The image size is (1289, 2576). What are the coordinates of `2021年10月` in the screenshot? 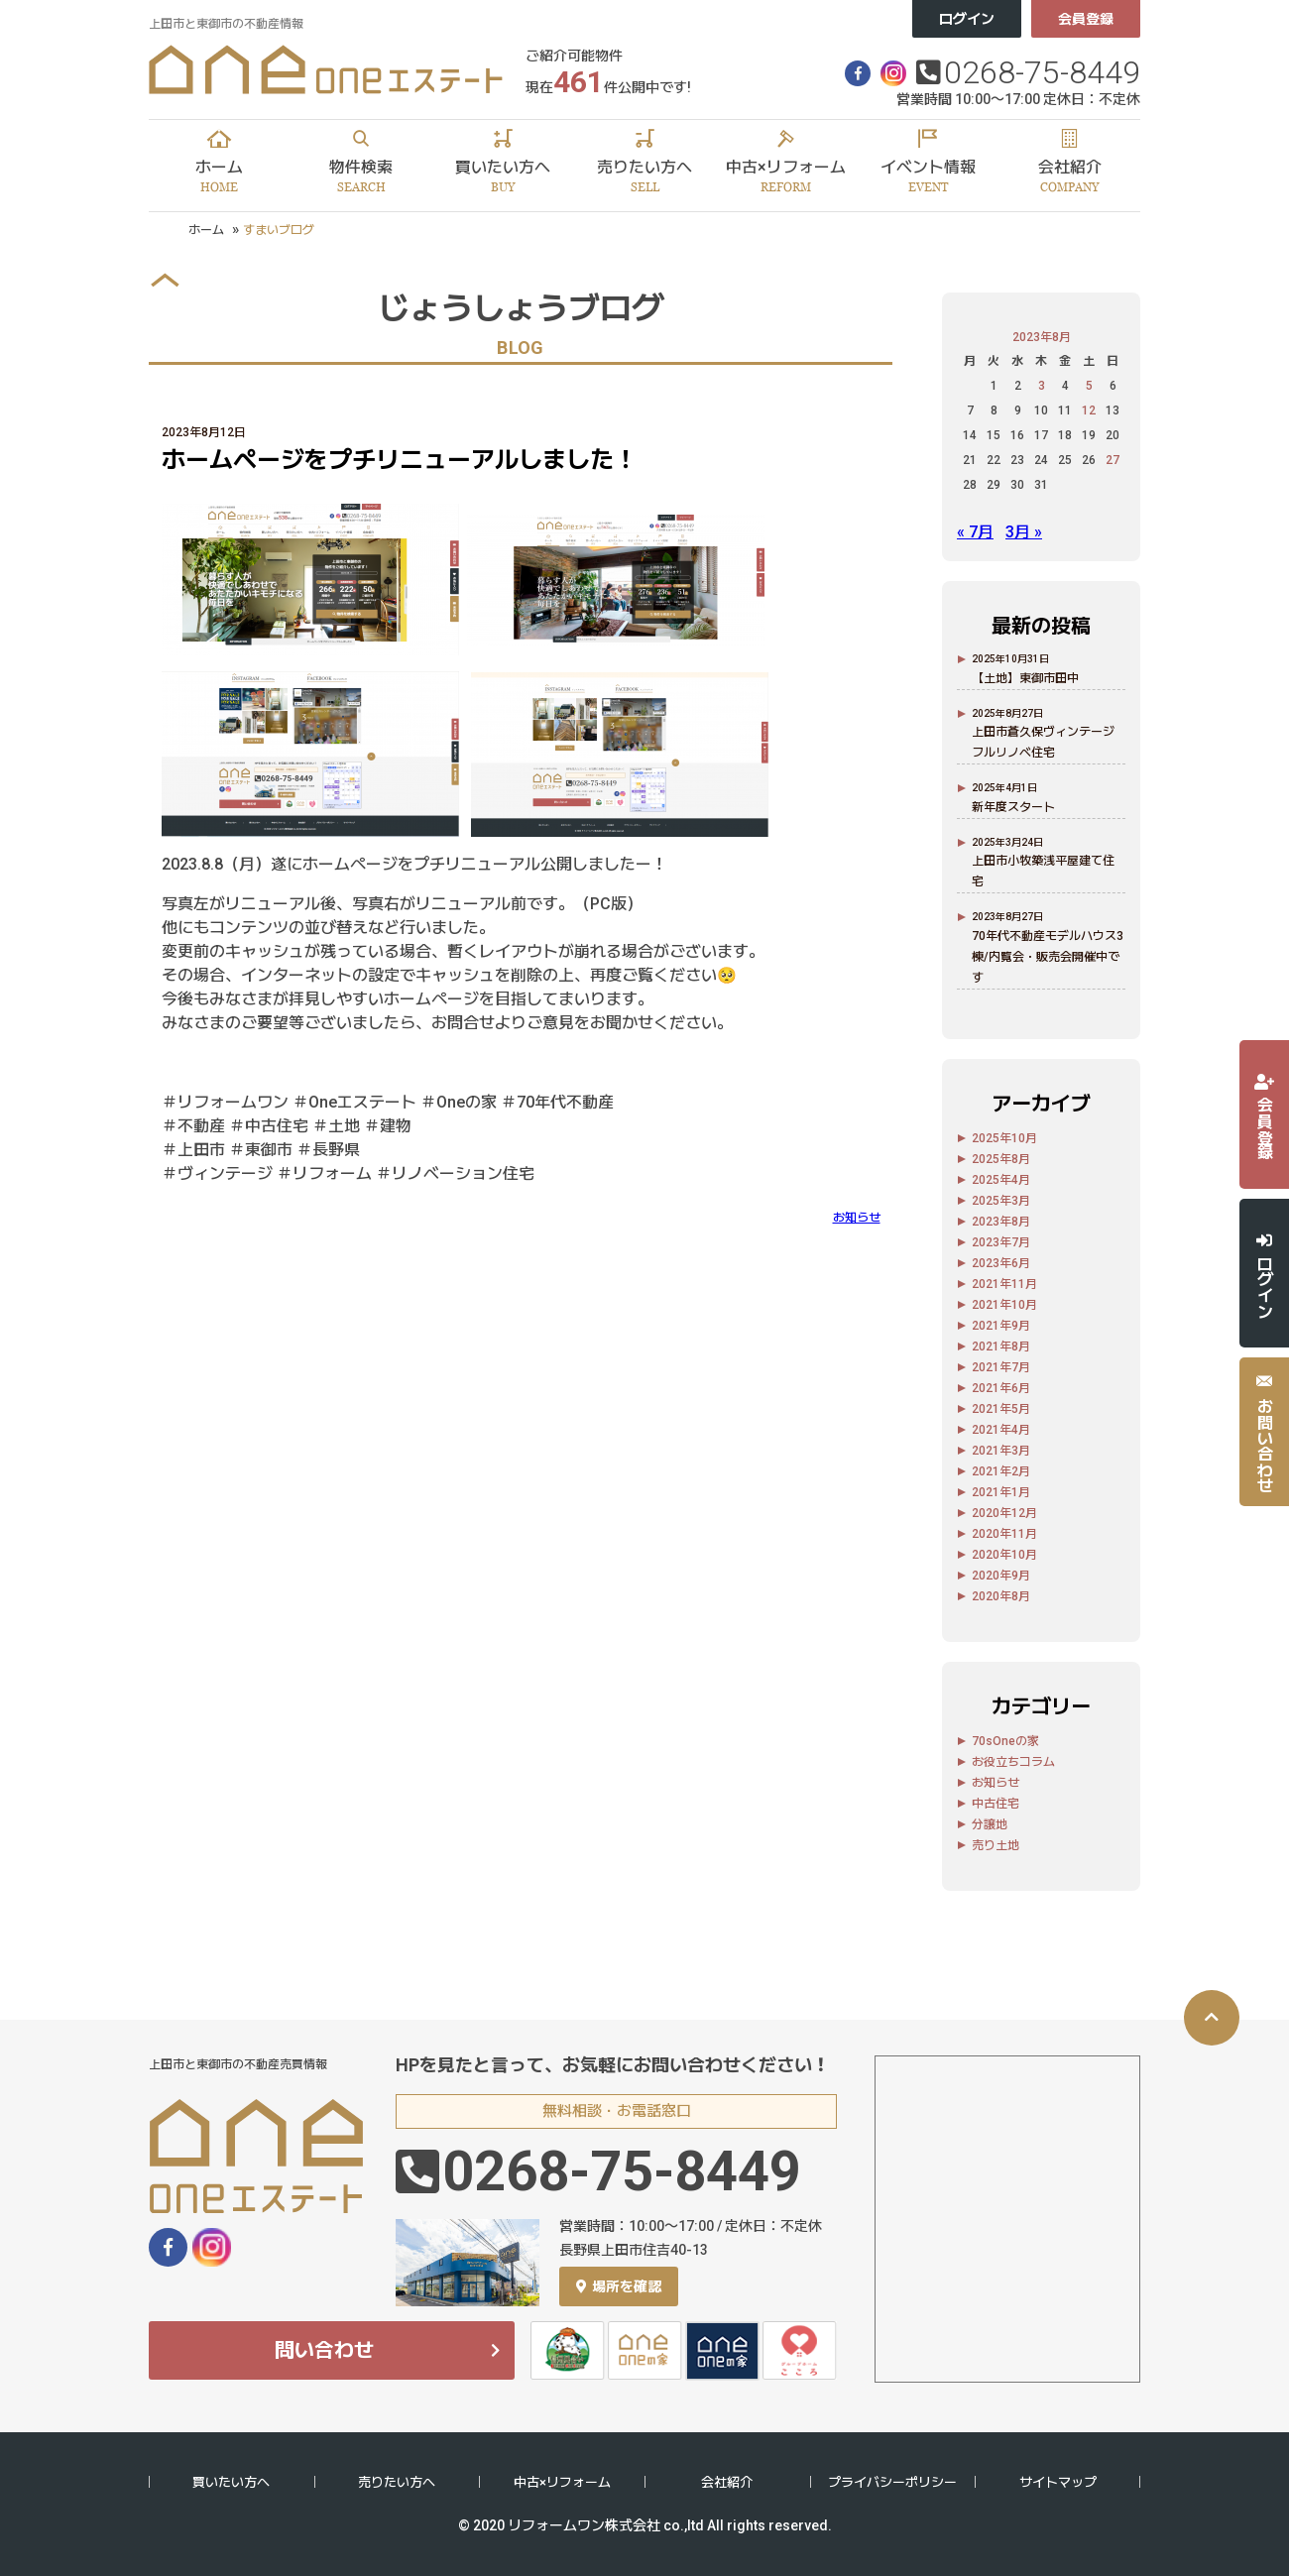 It's located at (1004, 1305).